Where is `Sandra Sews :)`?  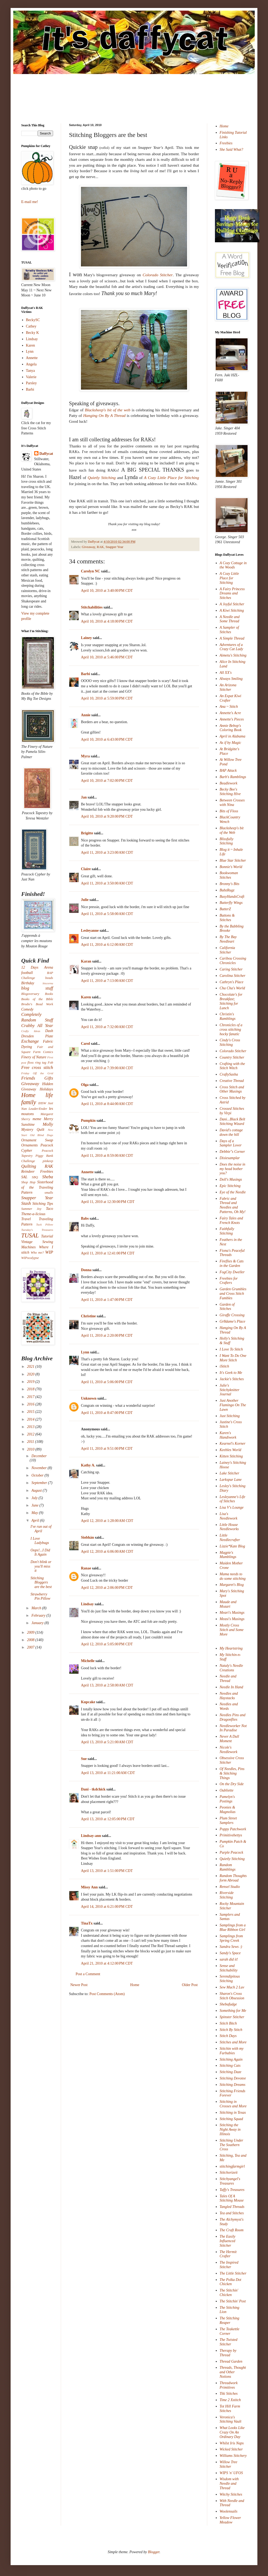
Sandra Sews :) is located at coordinates (231, 1947).